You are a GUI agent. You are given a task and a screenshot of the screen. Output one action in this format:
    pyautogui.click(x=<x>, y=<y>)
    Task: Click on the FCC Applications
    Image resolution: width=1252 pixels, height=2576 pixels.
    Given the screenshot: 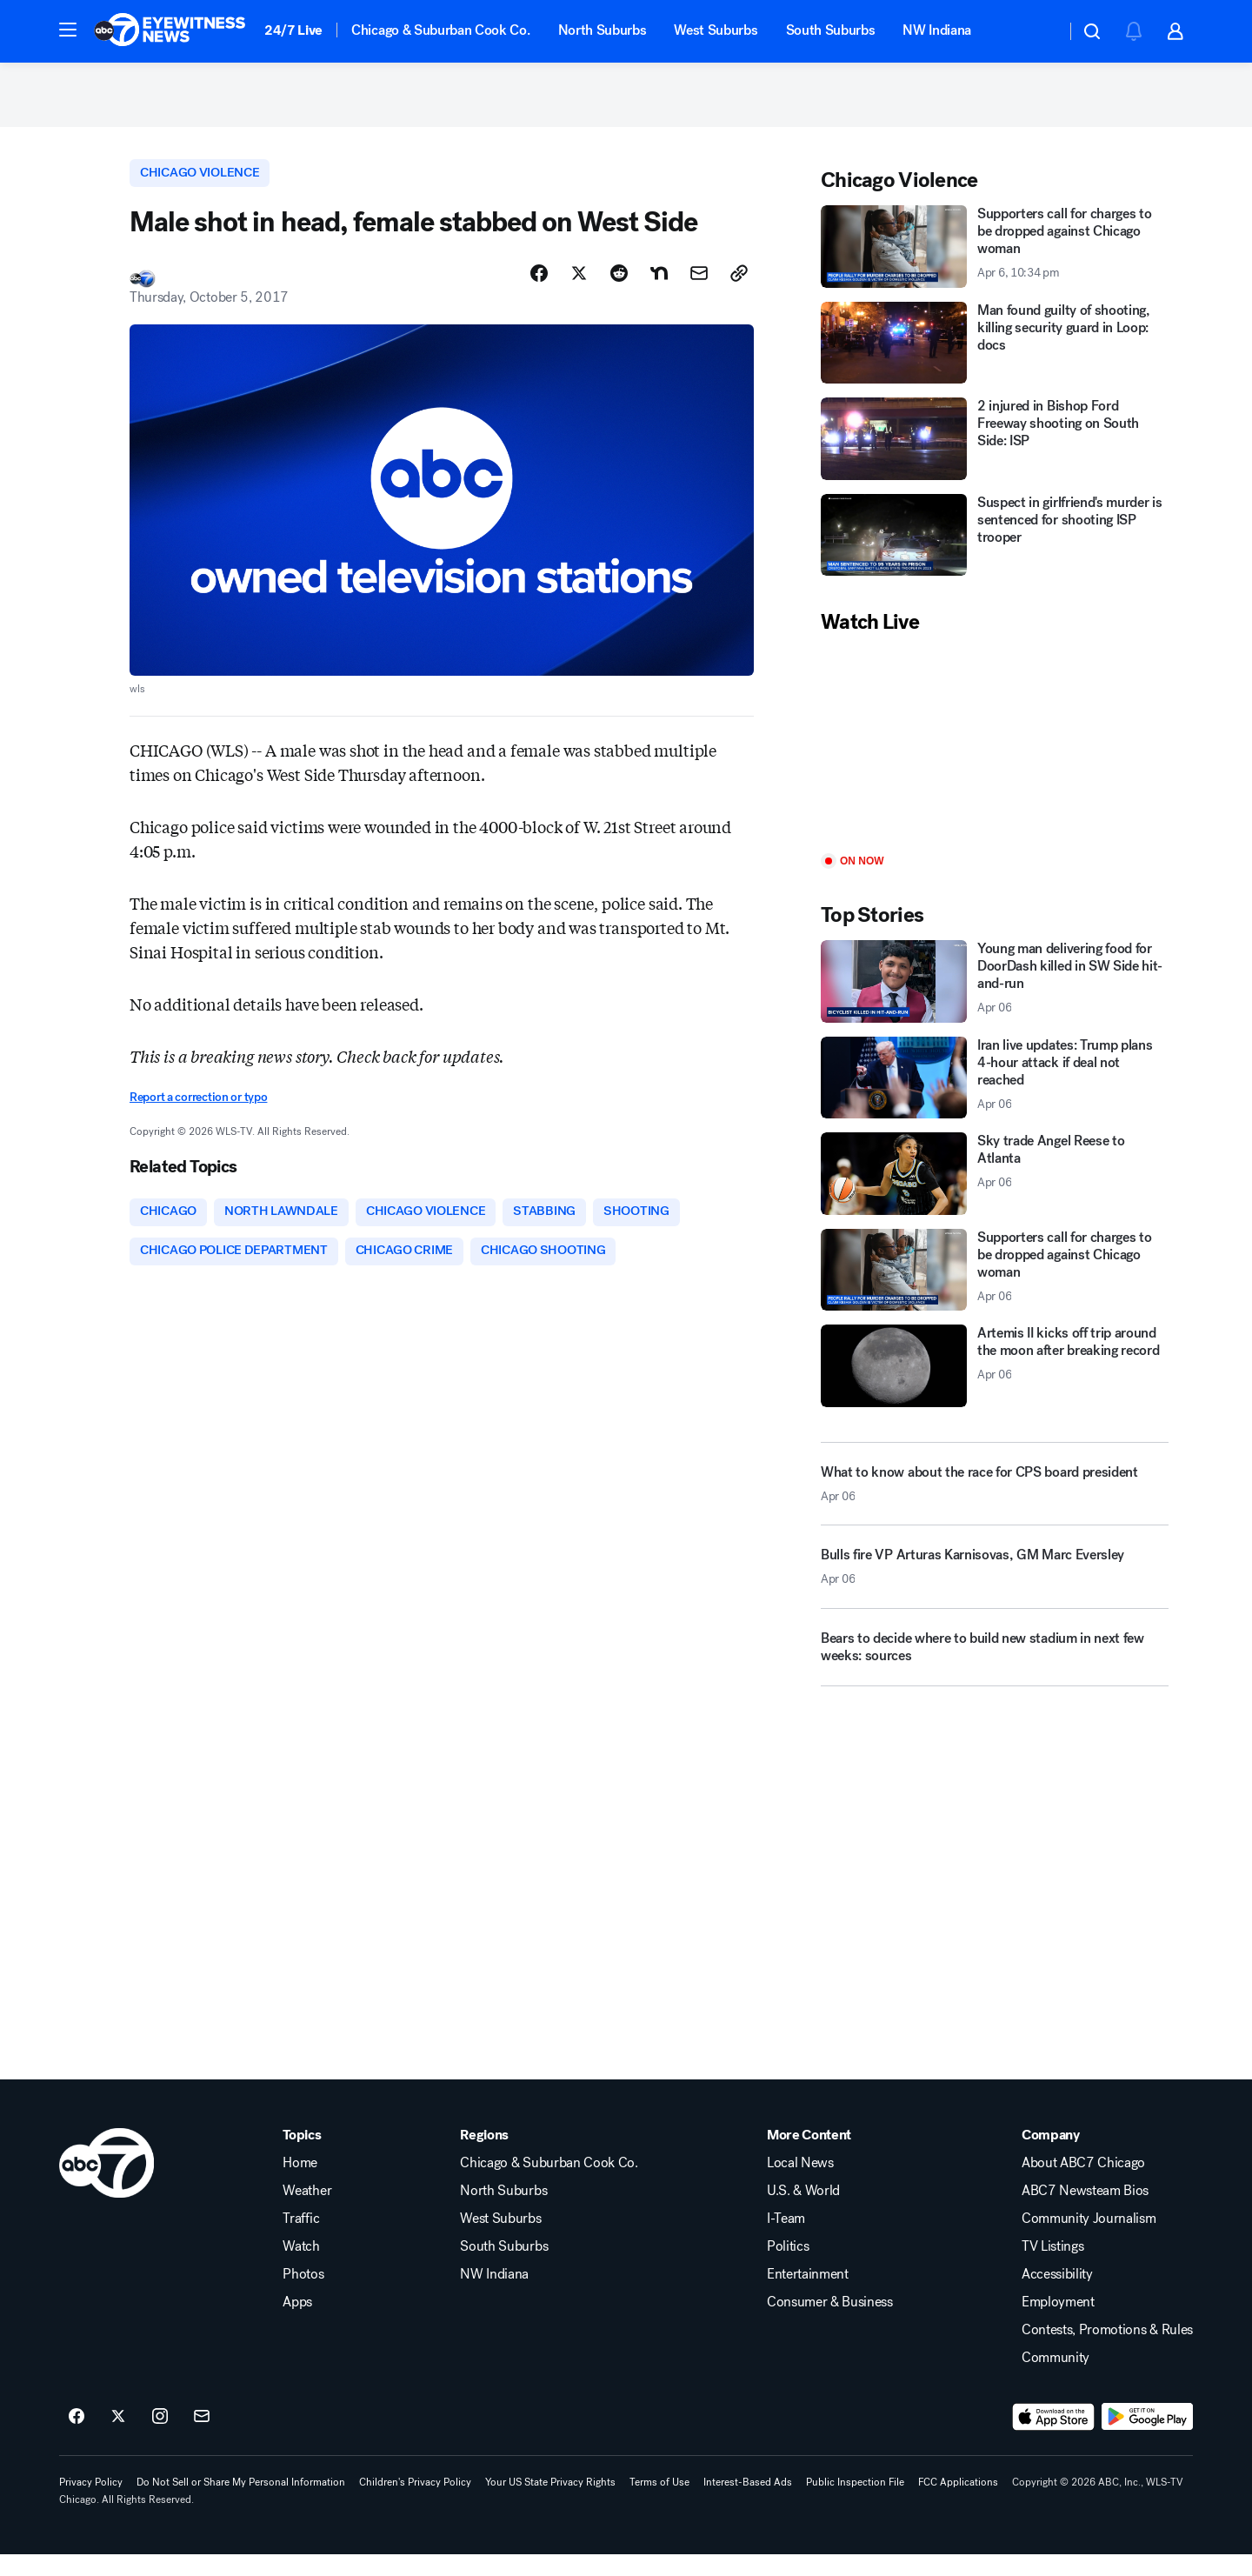 What is the action you would take?
    pyautogui.click(x=958, y=2503)
    